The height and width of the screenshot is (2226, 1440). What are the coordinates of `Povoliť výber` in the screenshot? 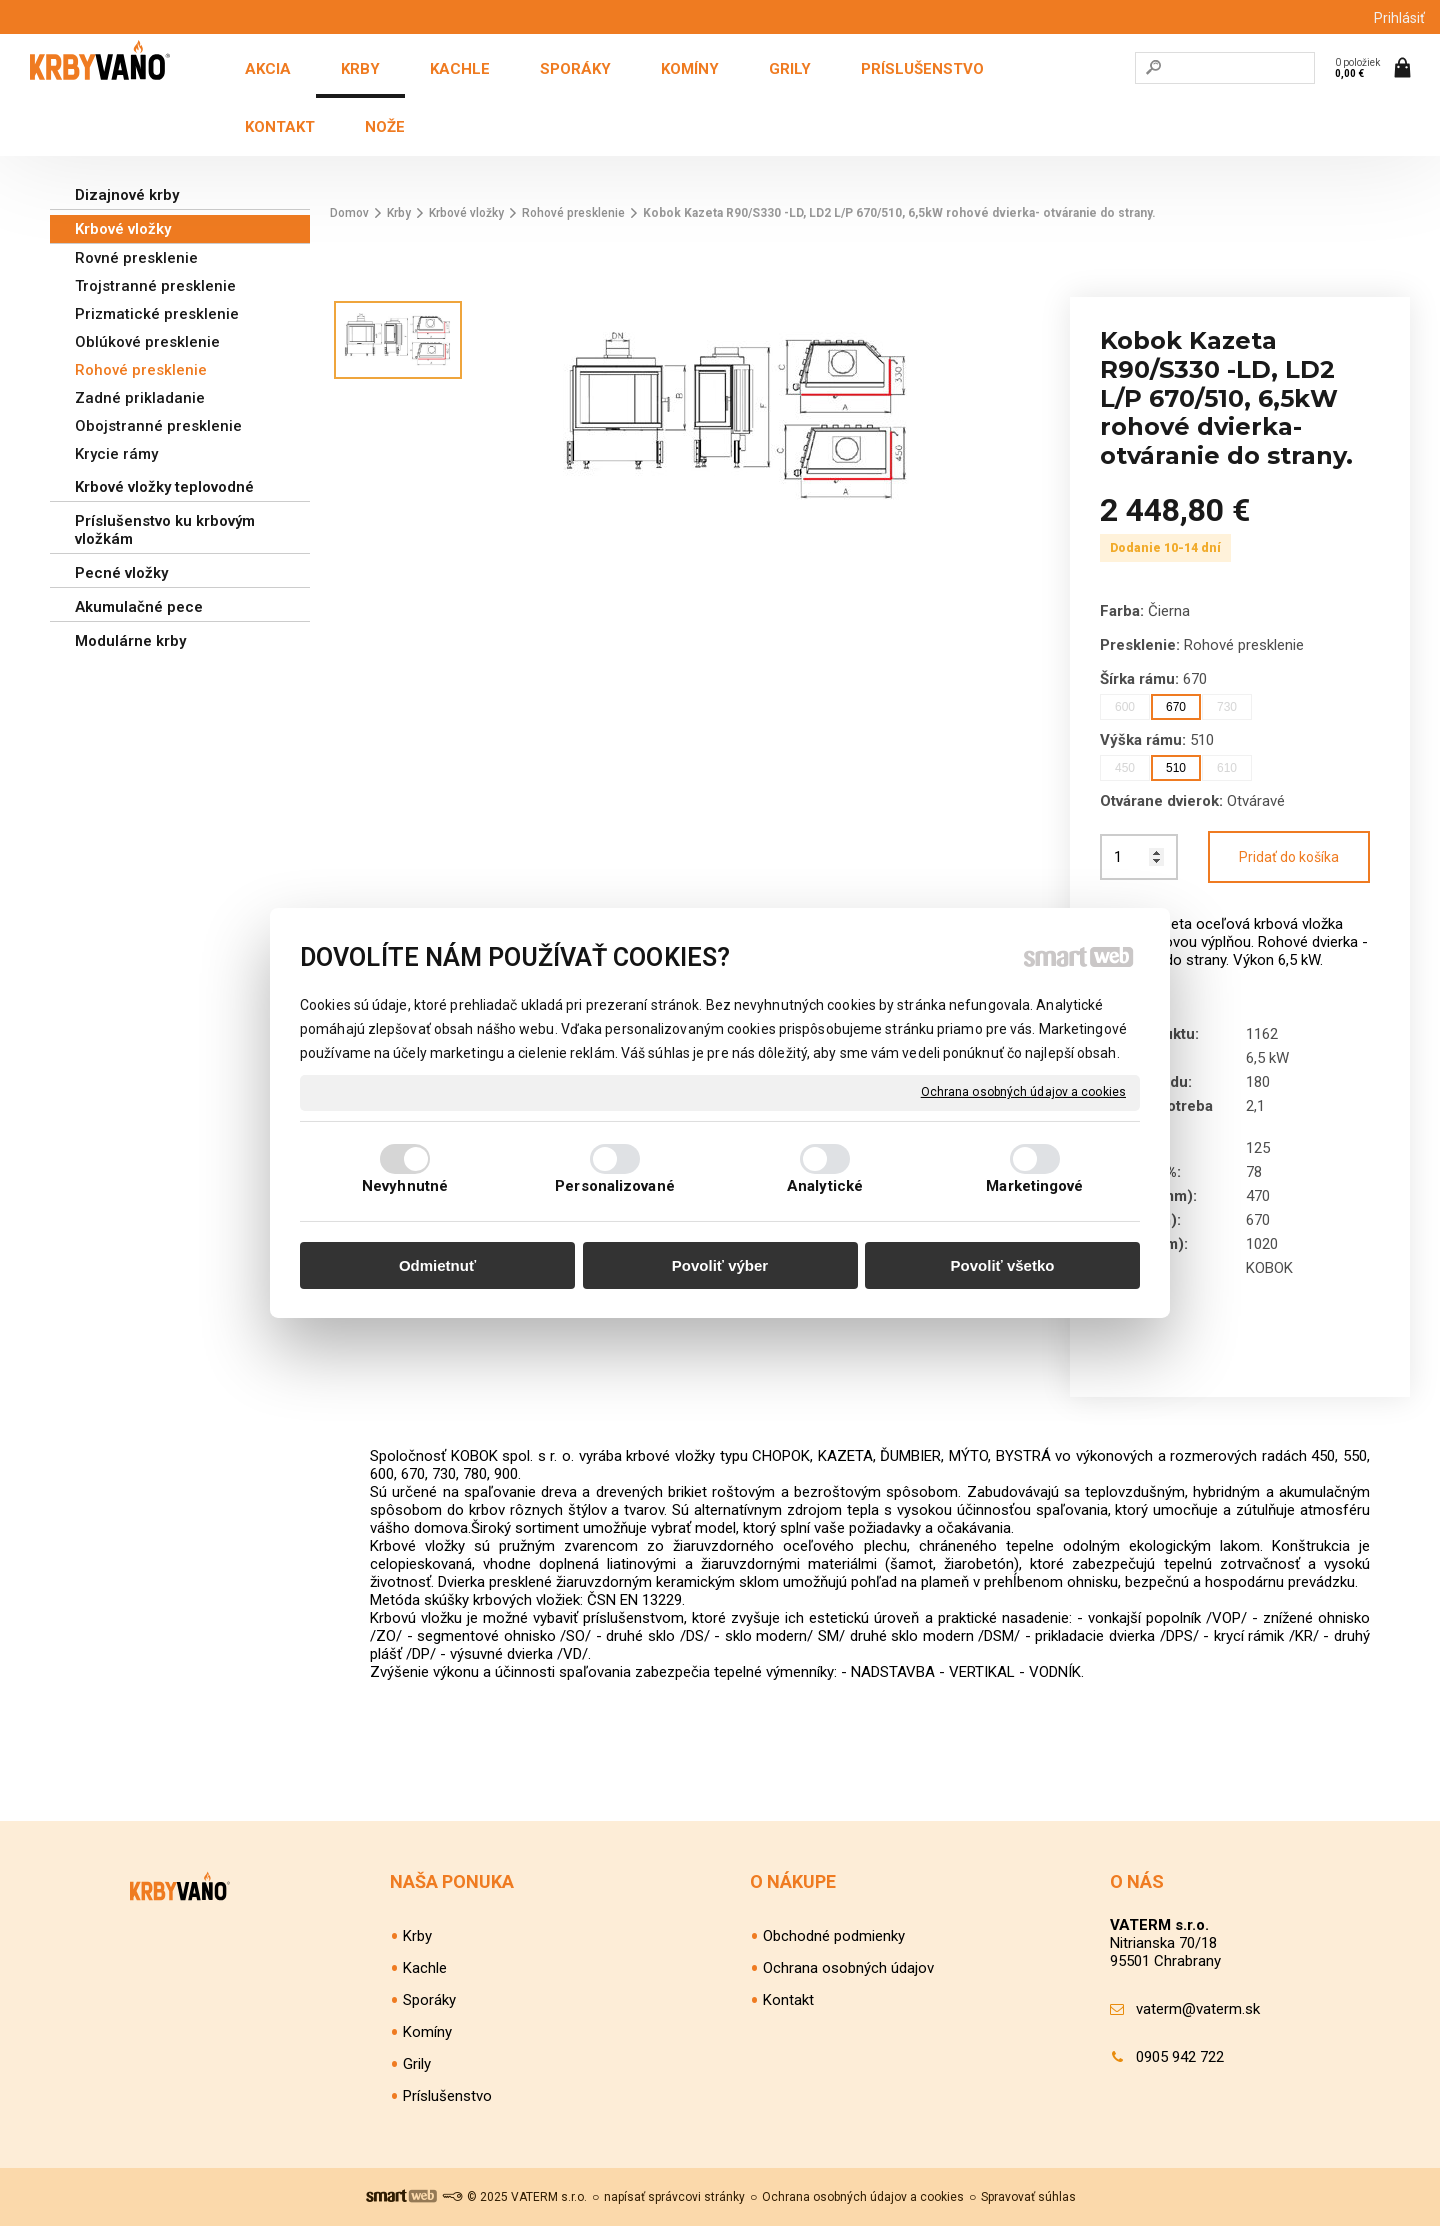 It's located at (720, 1265).